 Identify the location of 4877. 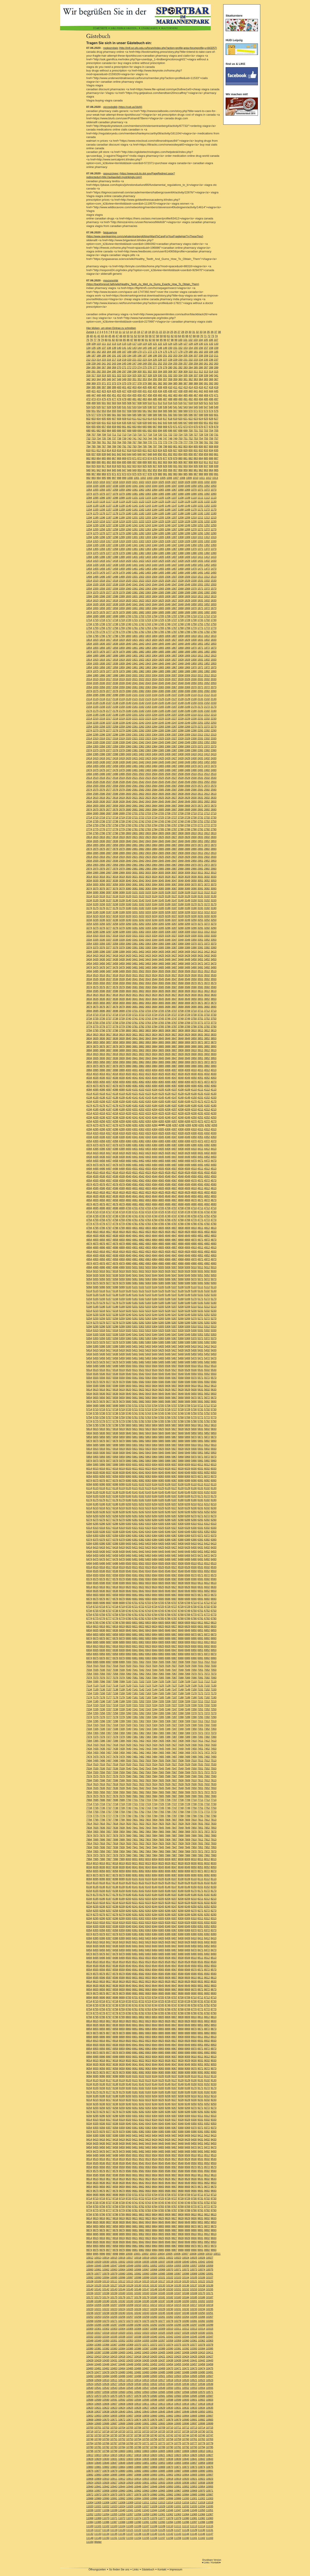
(109, 1243).